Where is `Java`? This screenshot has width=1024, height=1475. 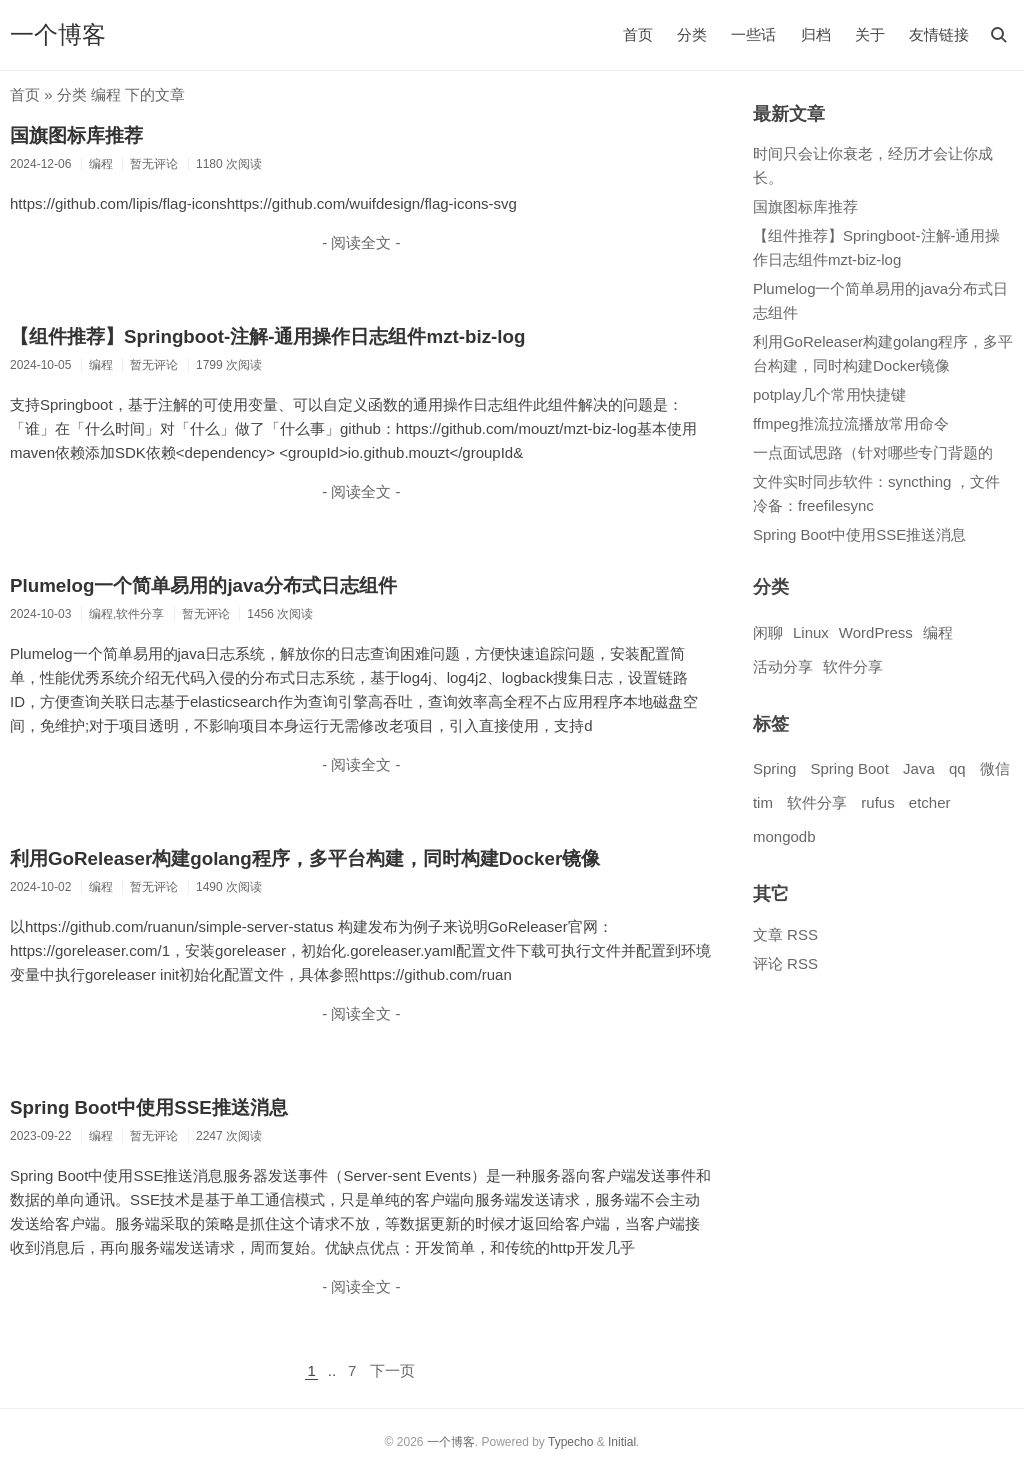 Java is located at coordinates (919, 768).